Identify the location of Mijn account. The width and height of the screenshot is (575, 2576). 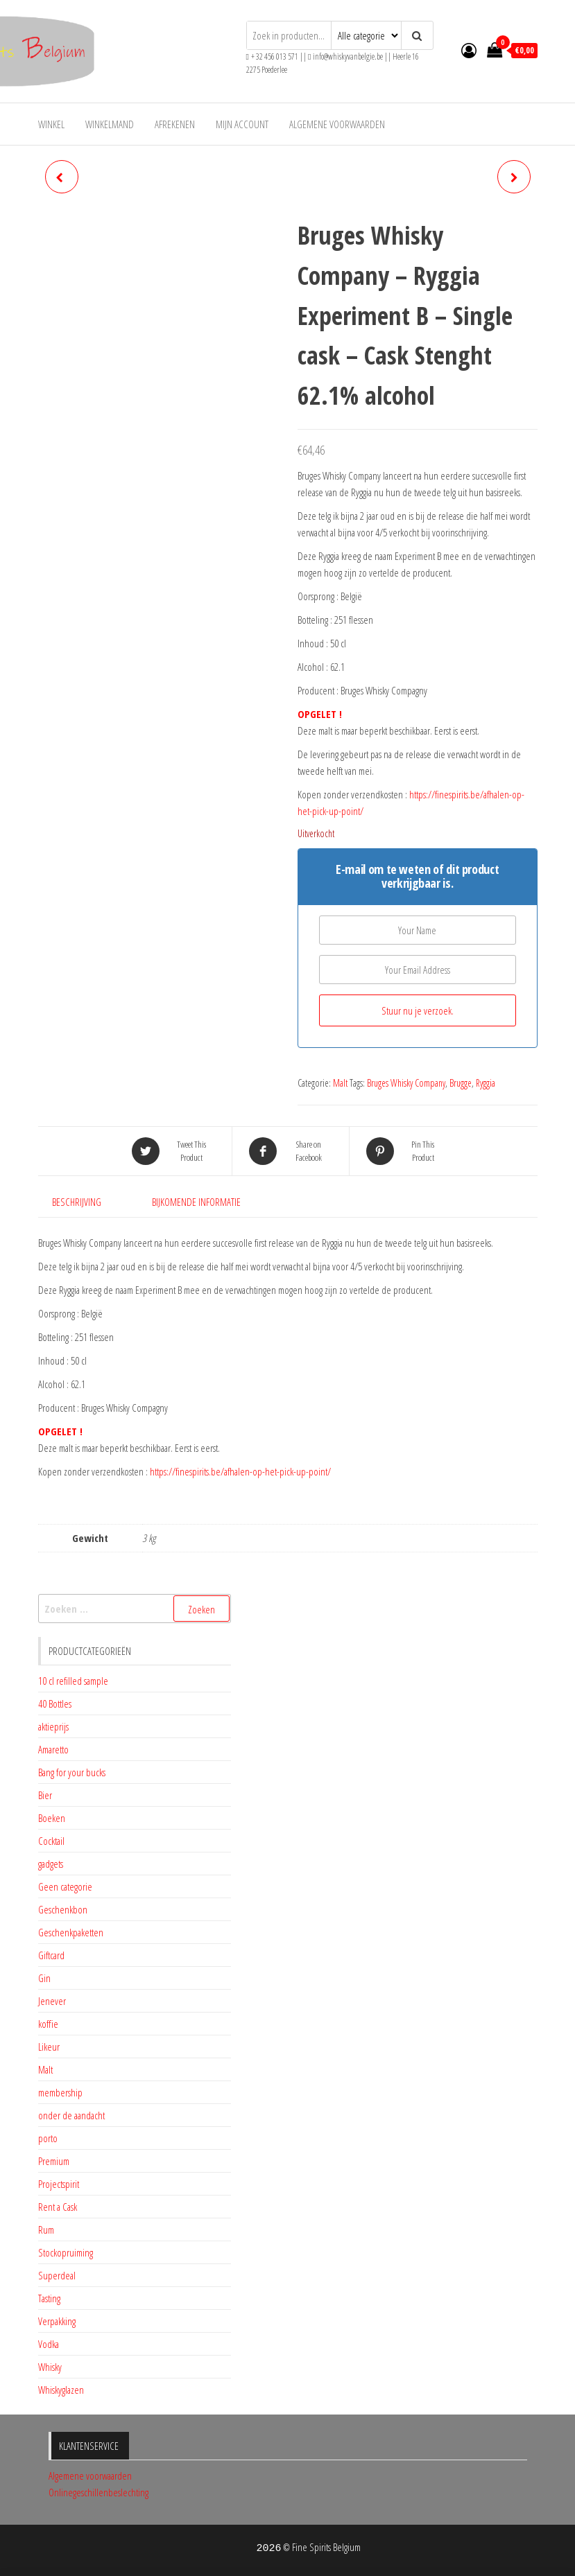
(242, 124).